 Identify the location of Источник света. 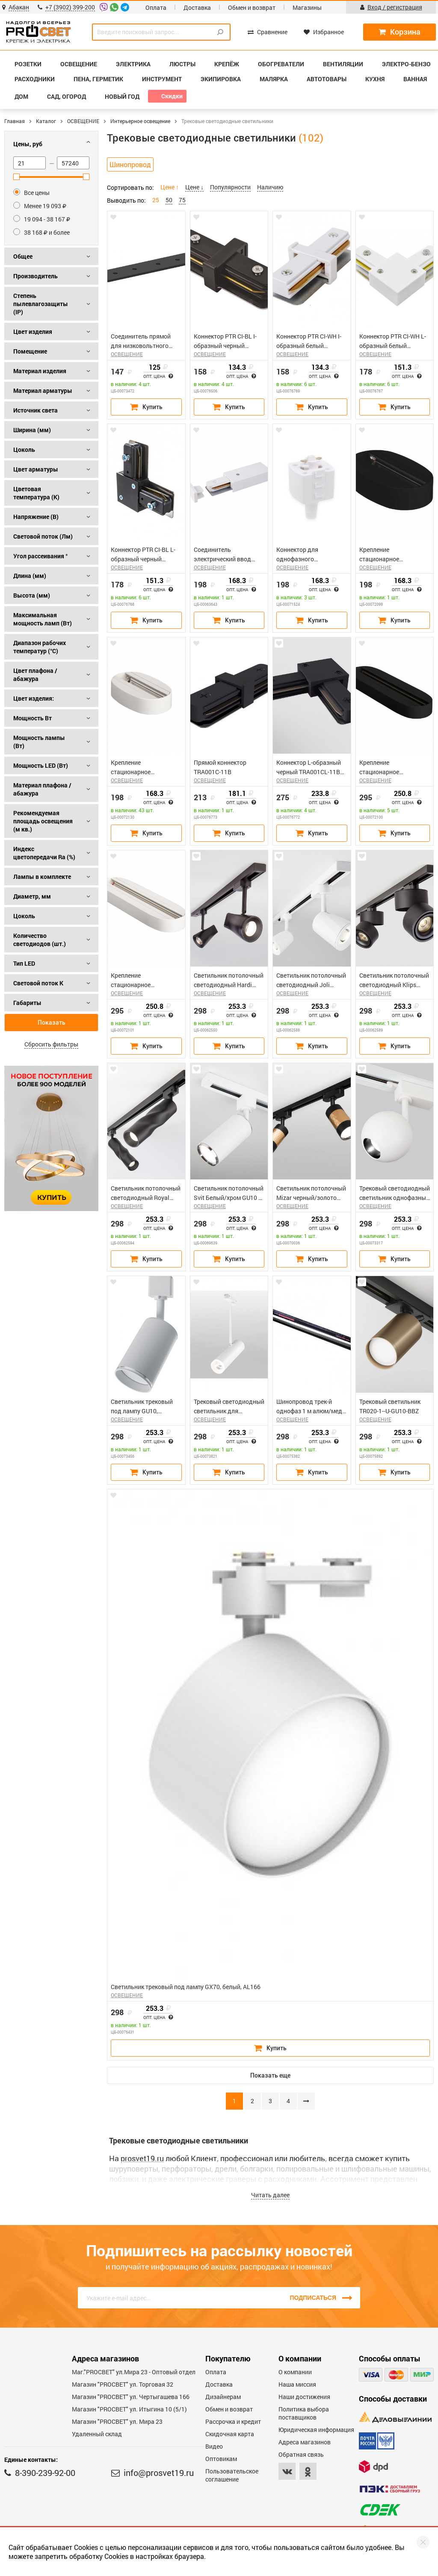
(35, 410).